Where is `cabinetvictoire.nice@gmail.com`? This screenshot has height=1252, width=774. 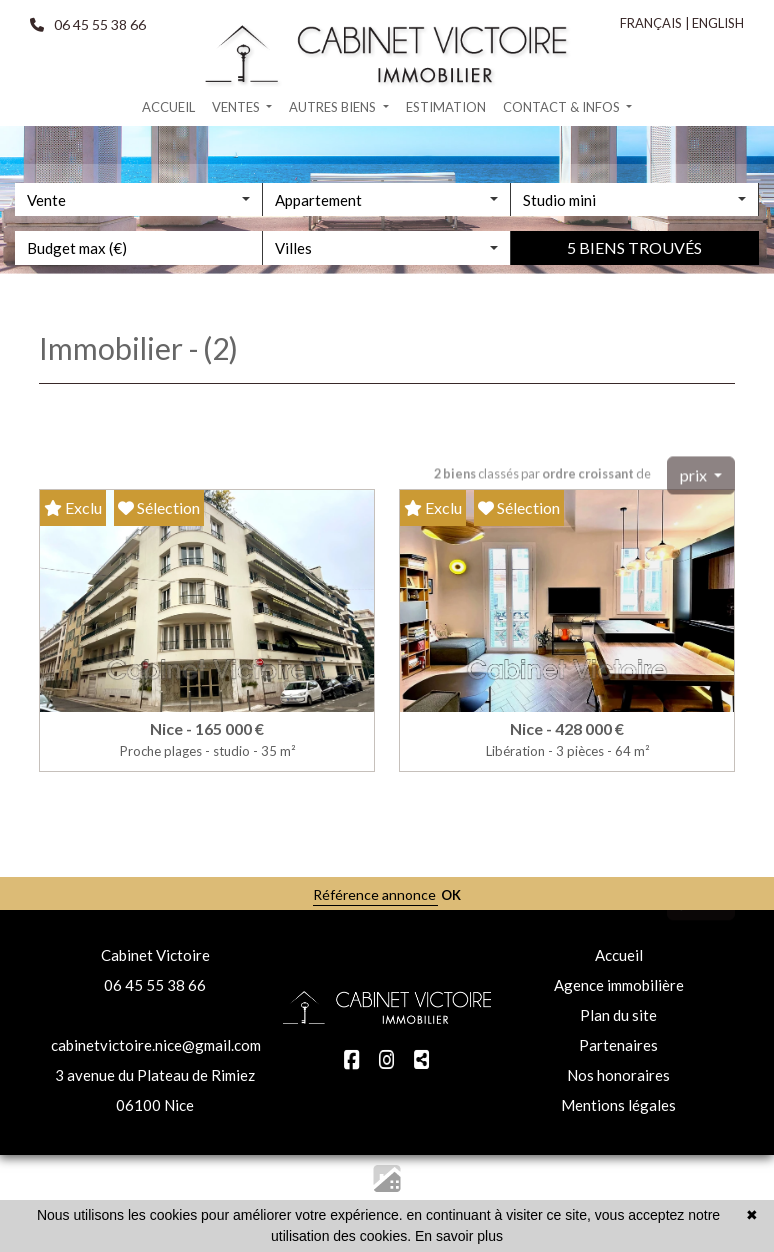
cabinetvictoire.nice@gmail.com is located at coordinates (156, 1045).